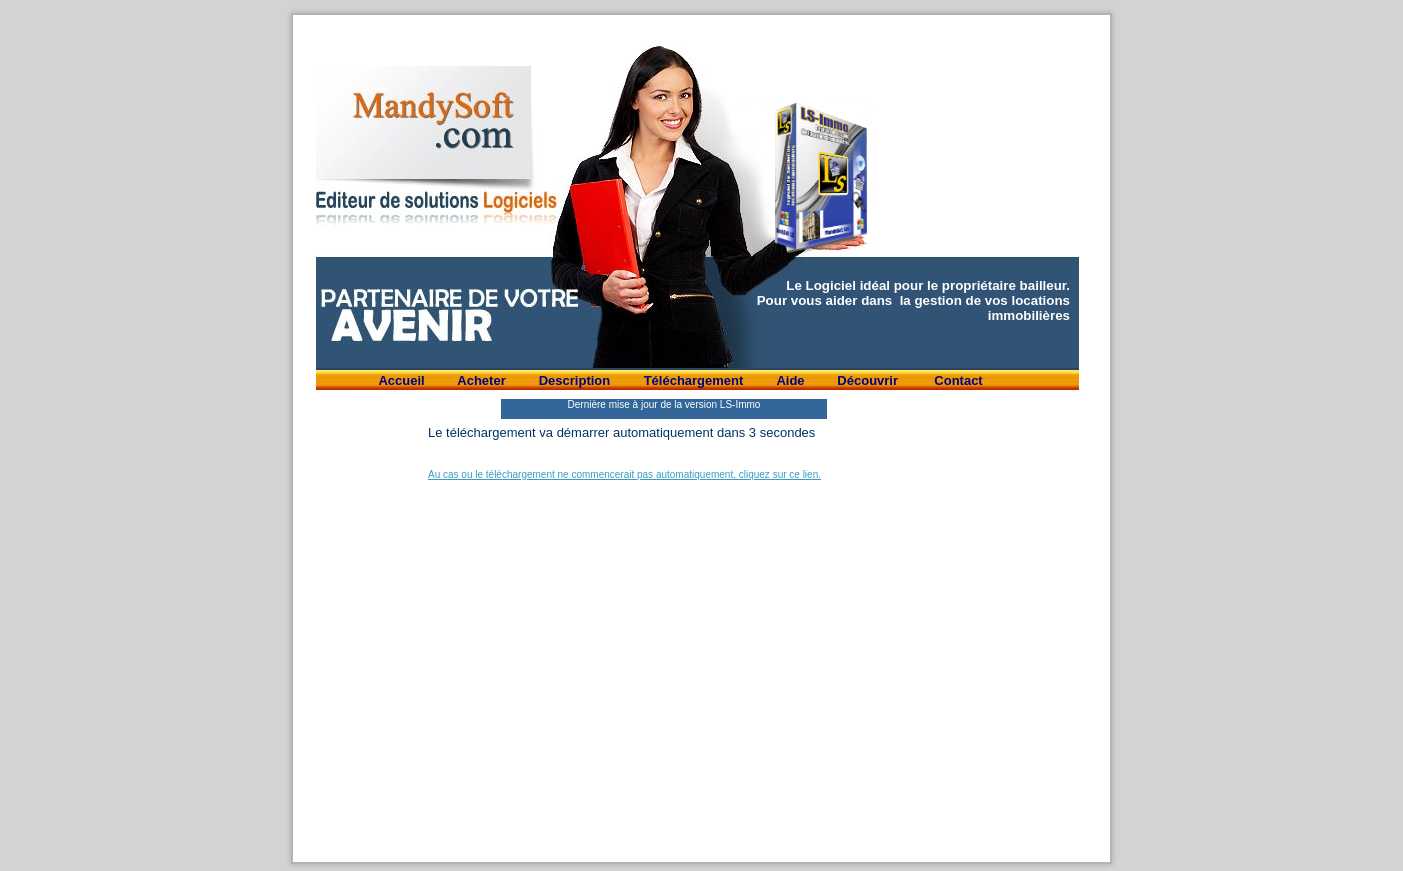  What do you see at coordinates (958, 380) in the screenshot?
I see `Contact` at bounding box center [958, 380].